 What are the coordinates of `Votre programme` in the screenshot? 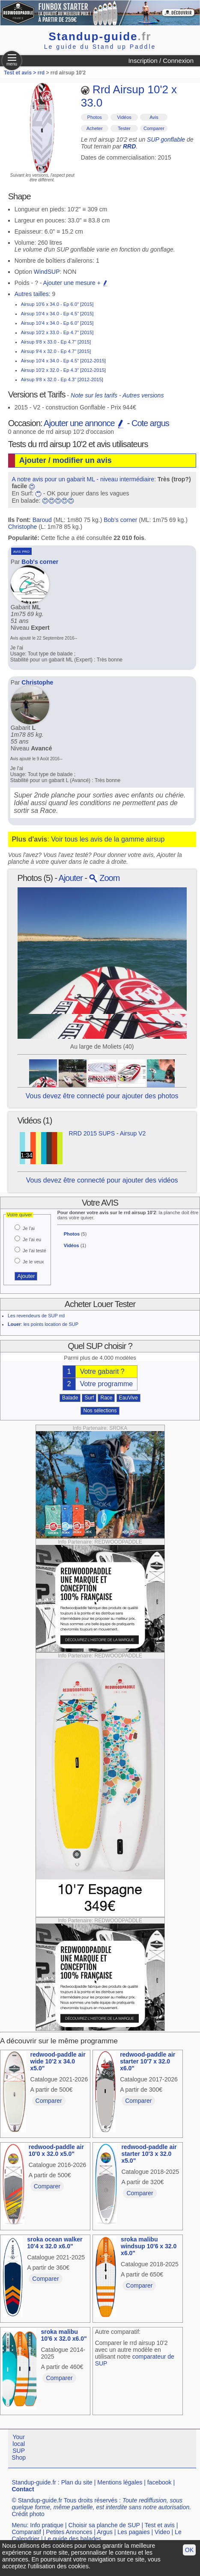 It's located at (106, 1383).